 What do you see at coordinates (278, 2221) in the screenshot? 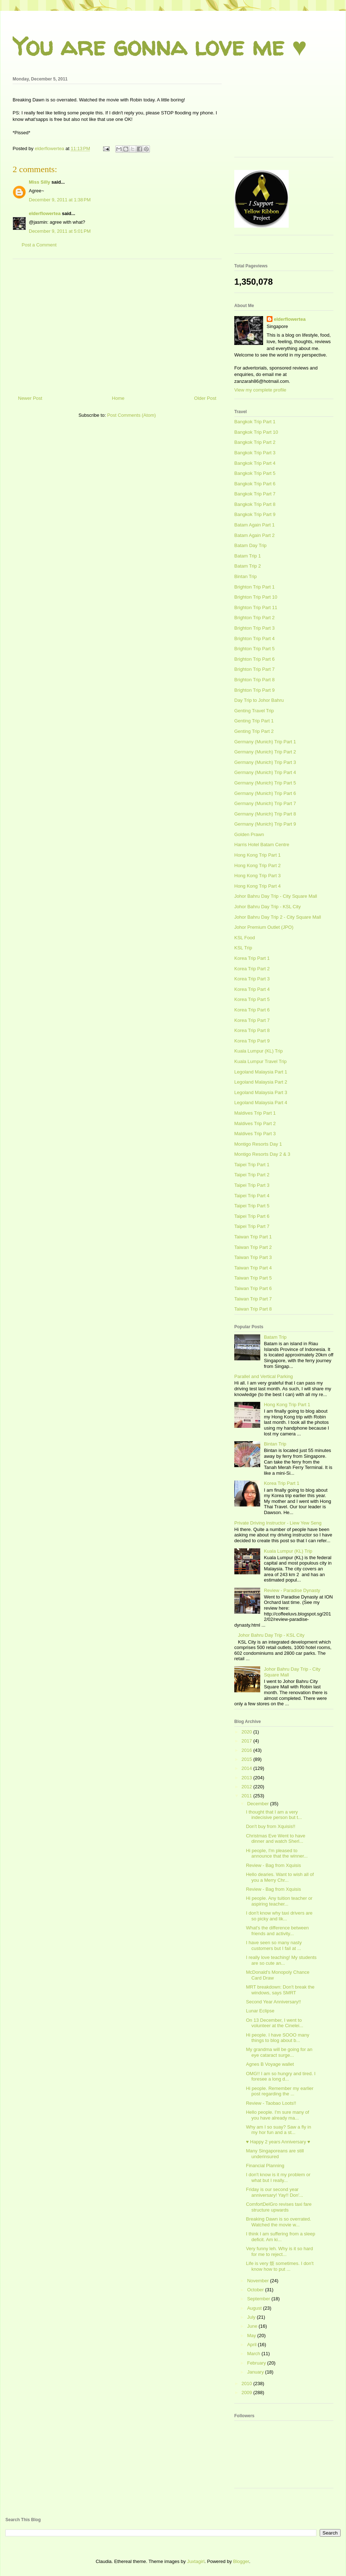
I see `Breaking Dawn is so overrated. Watched the movie w...` at bounding box center [278, 2221].